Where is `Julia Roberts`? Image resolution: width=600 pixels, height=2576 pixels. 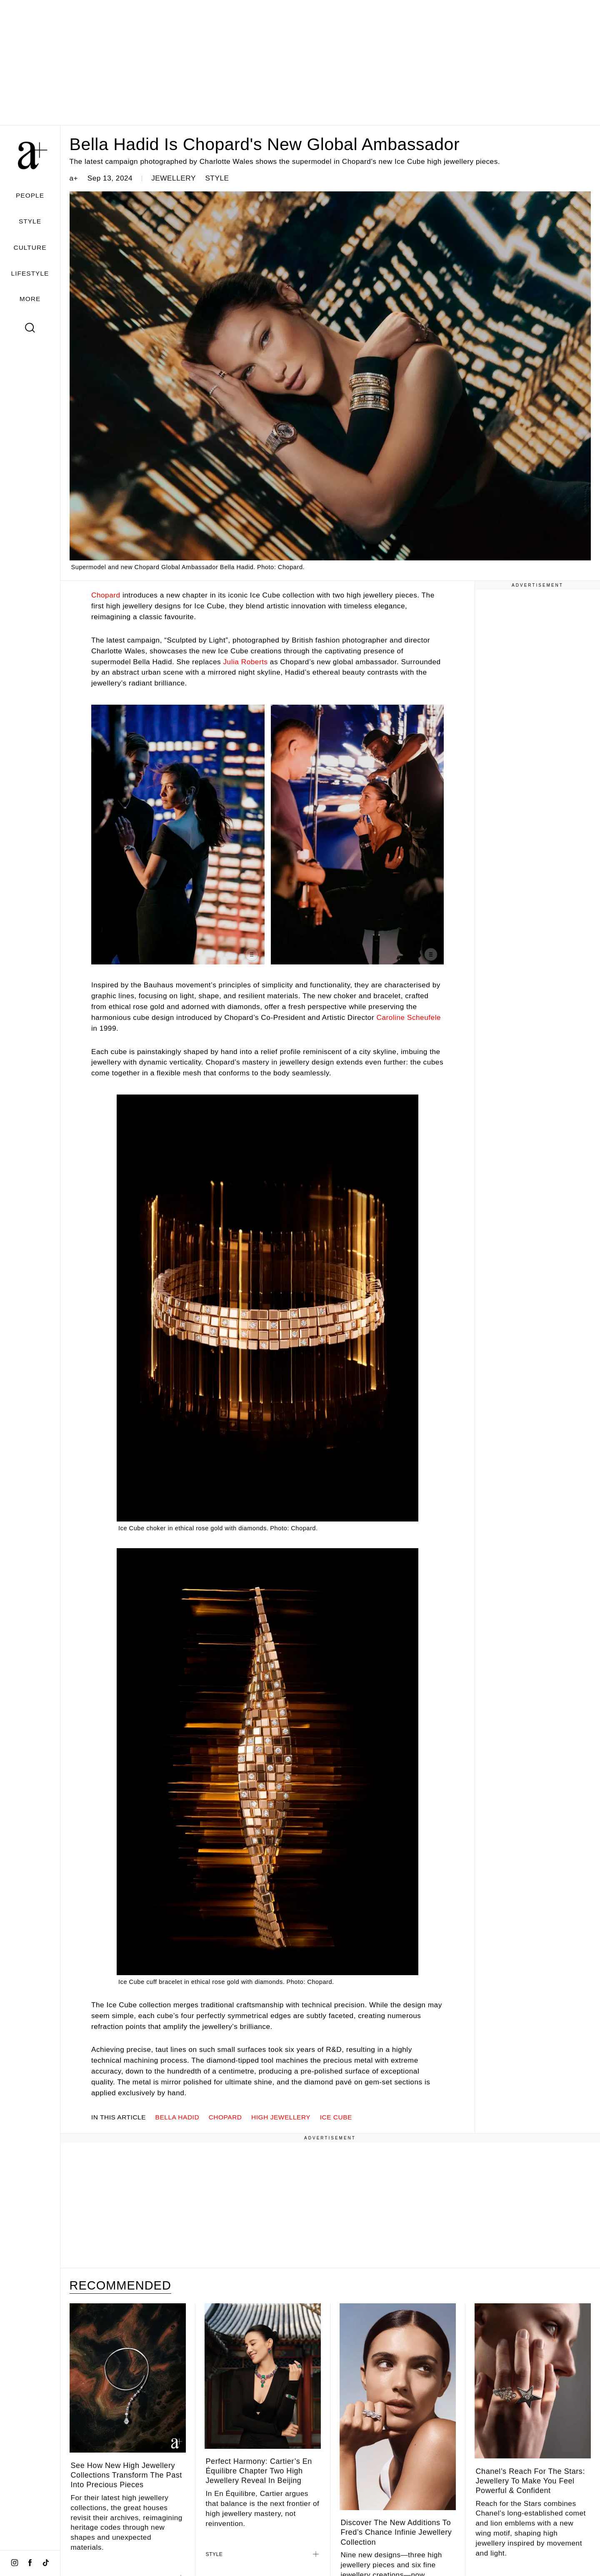
Julia Roberts is located at coordinates (245, 662).